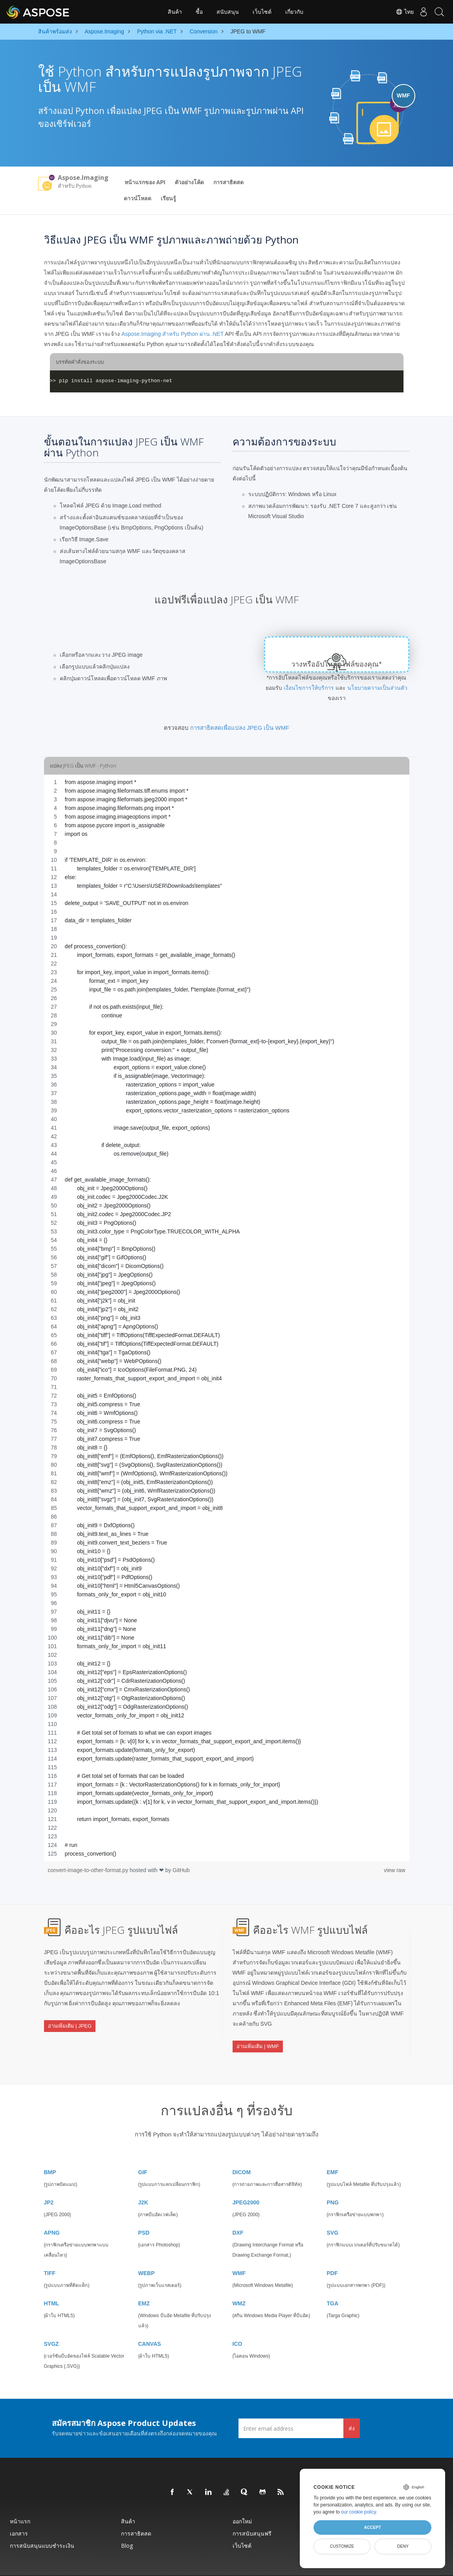 The image size is (453, 2576). I want to click on GitHub, so click(181, 1870).